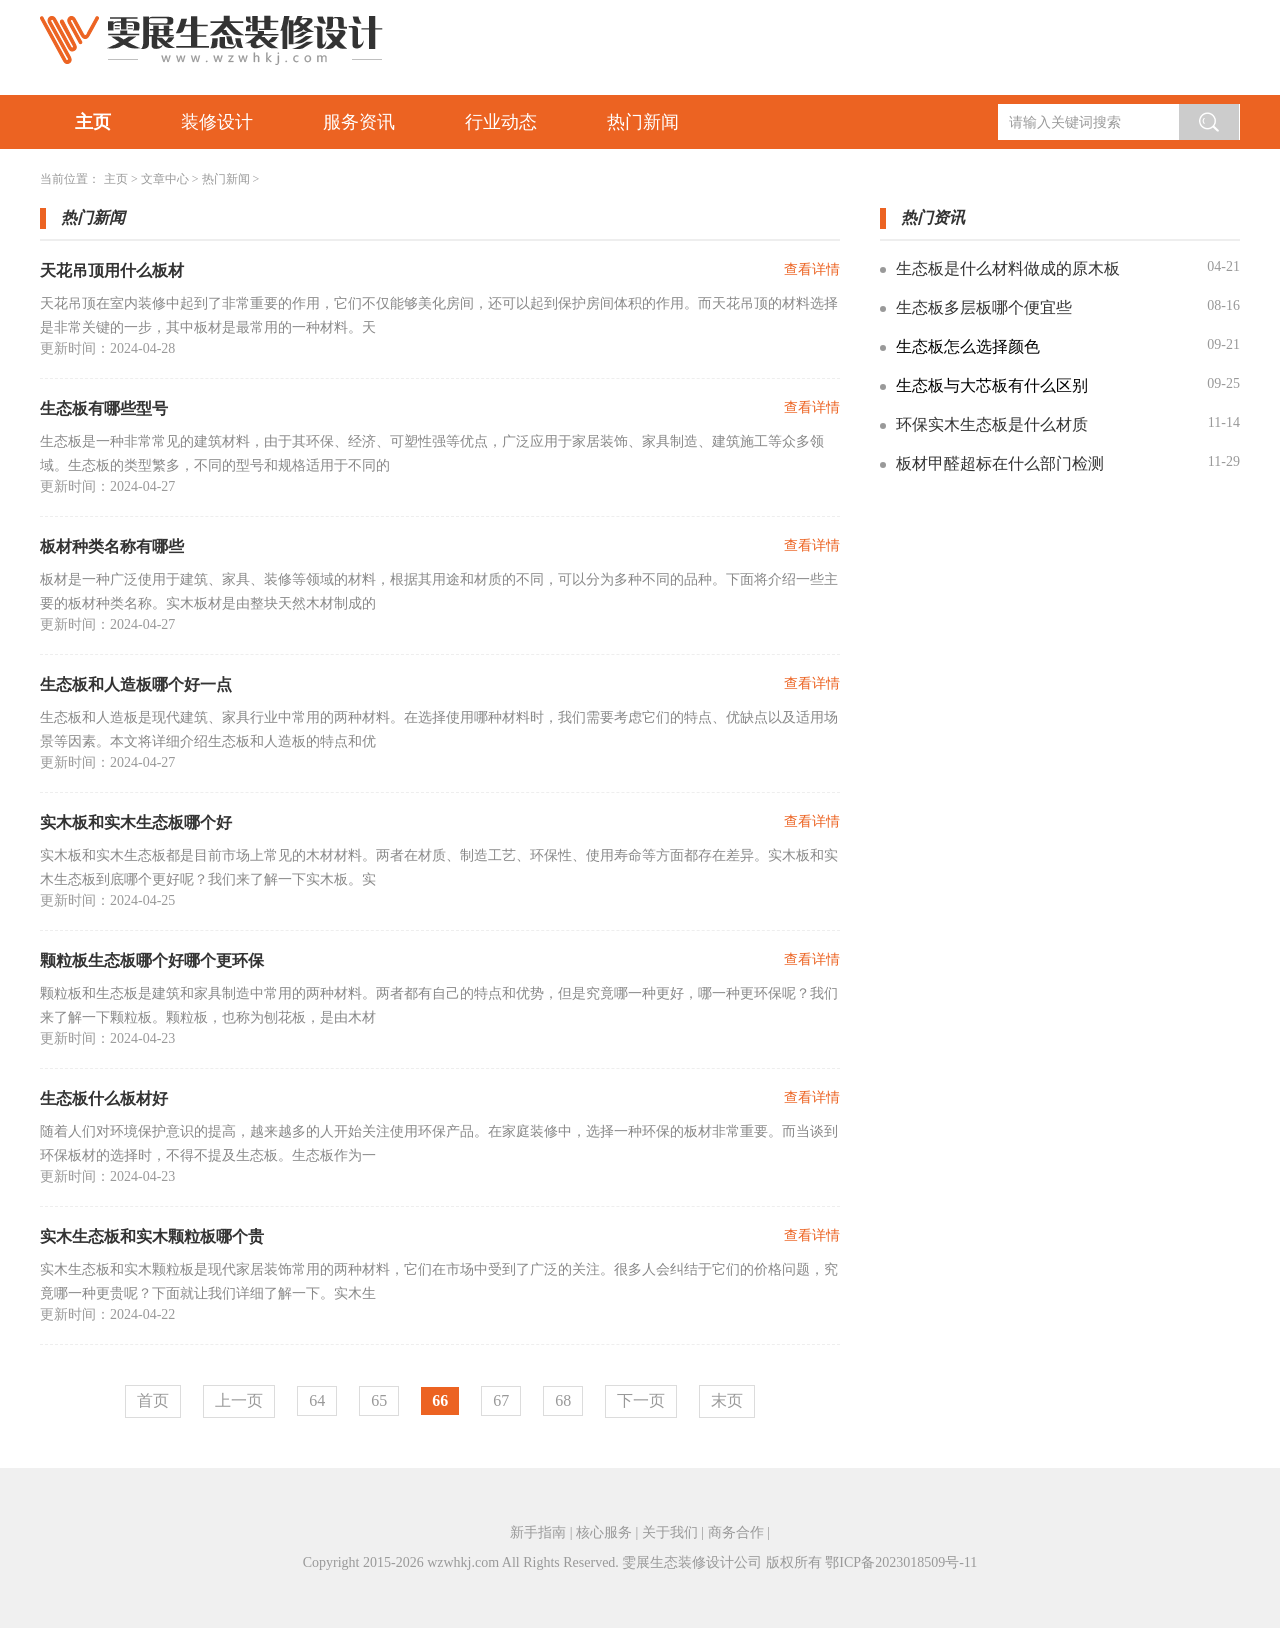 The image size is (1280, 1628). Describe the element at coordinates (641, 1400) in the screenshot. I see `下一页` at that location.